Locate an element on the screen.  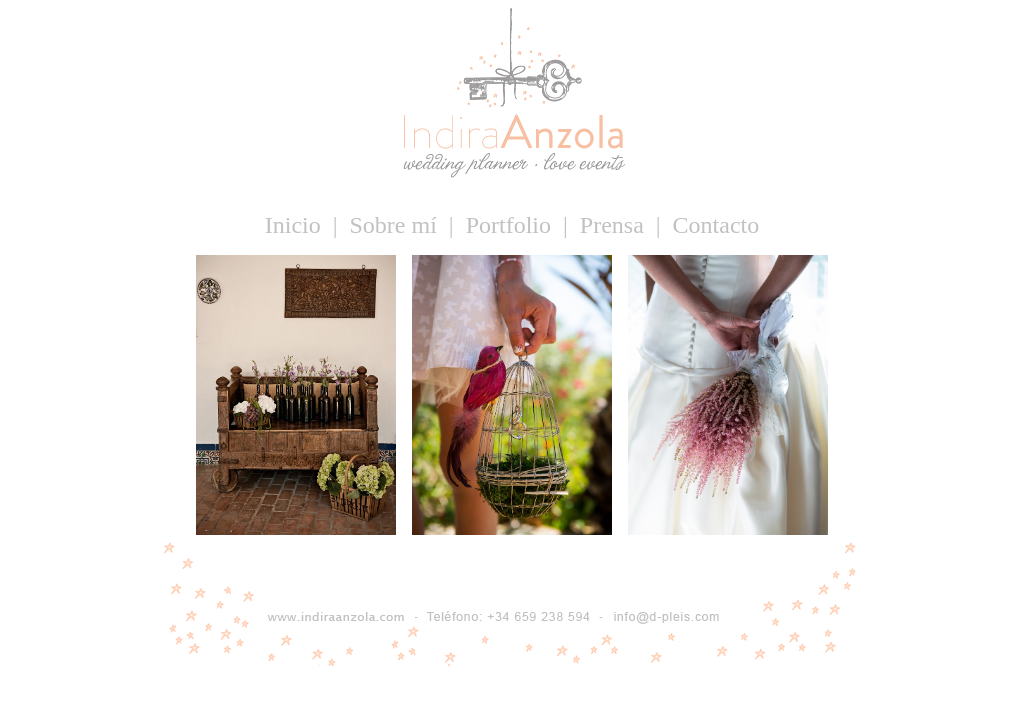
Inicio is located at coordinates (296, 225).